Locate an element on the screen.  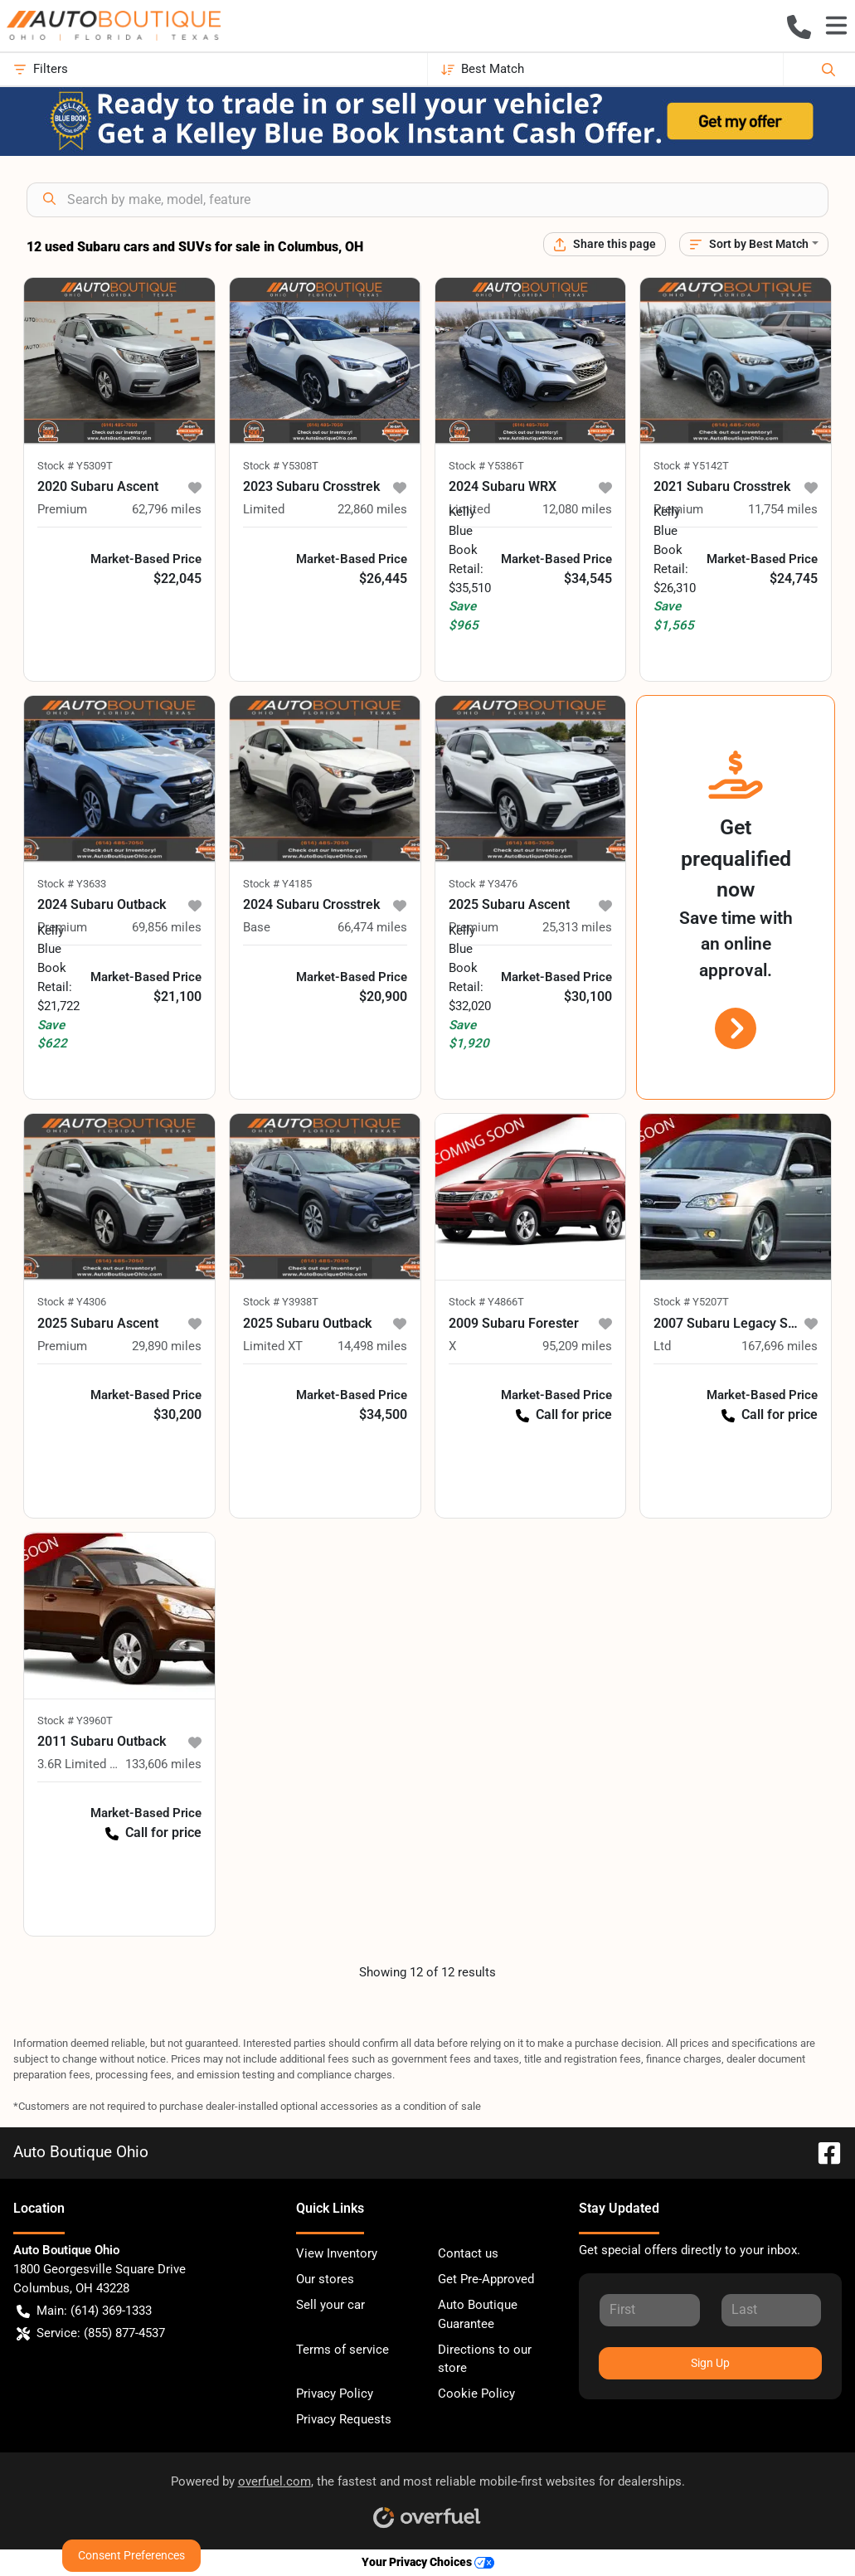
Sign Up is located at coordinates (710, 2362).